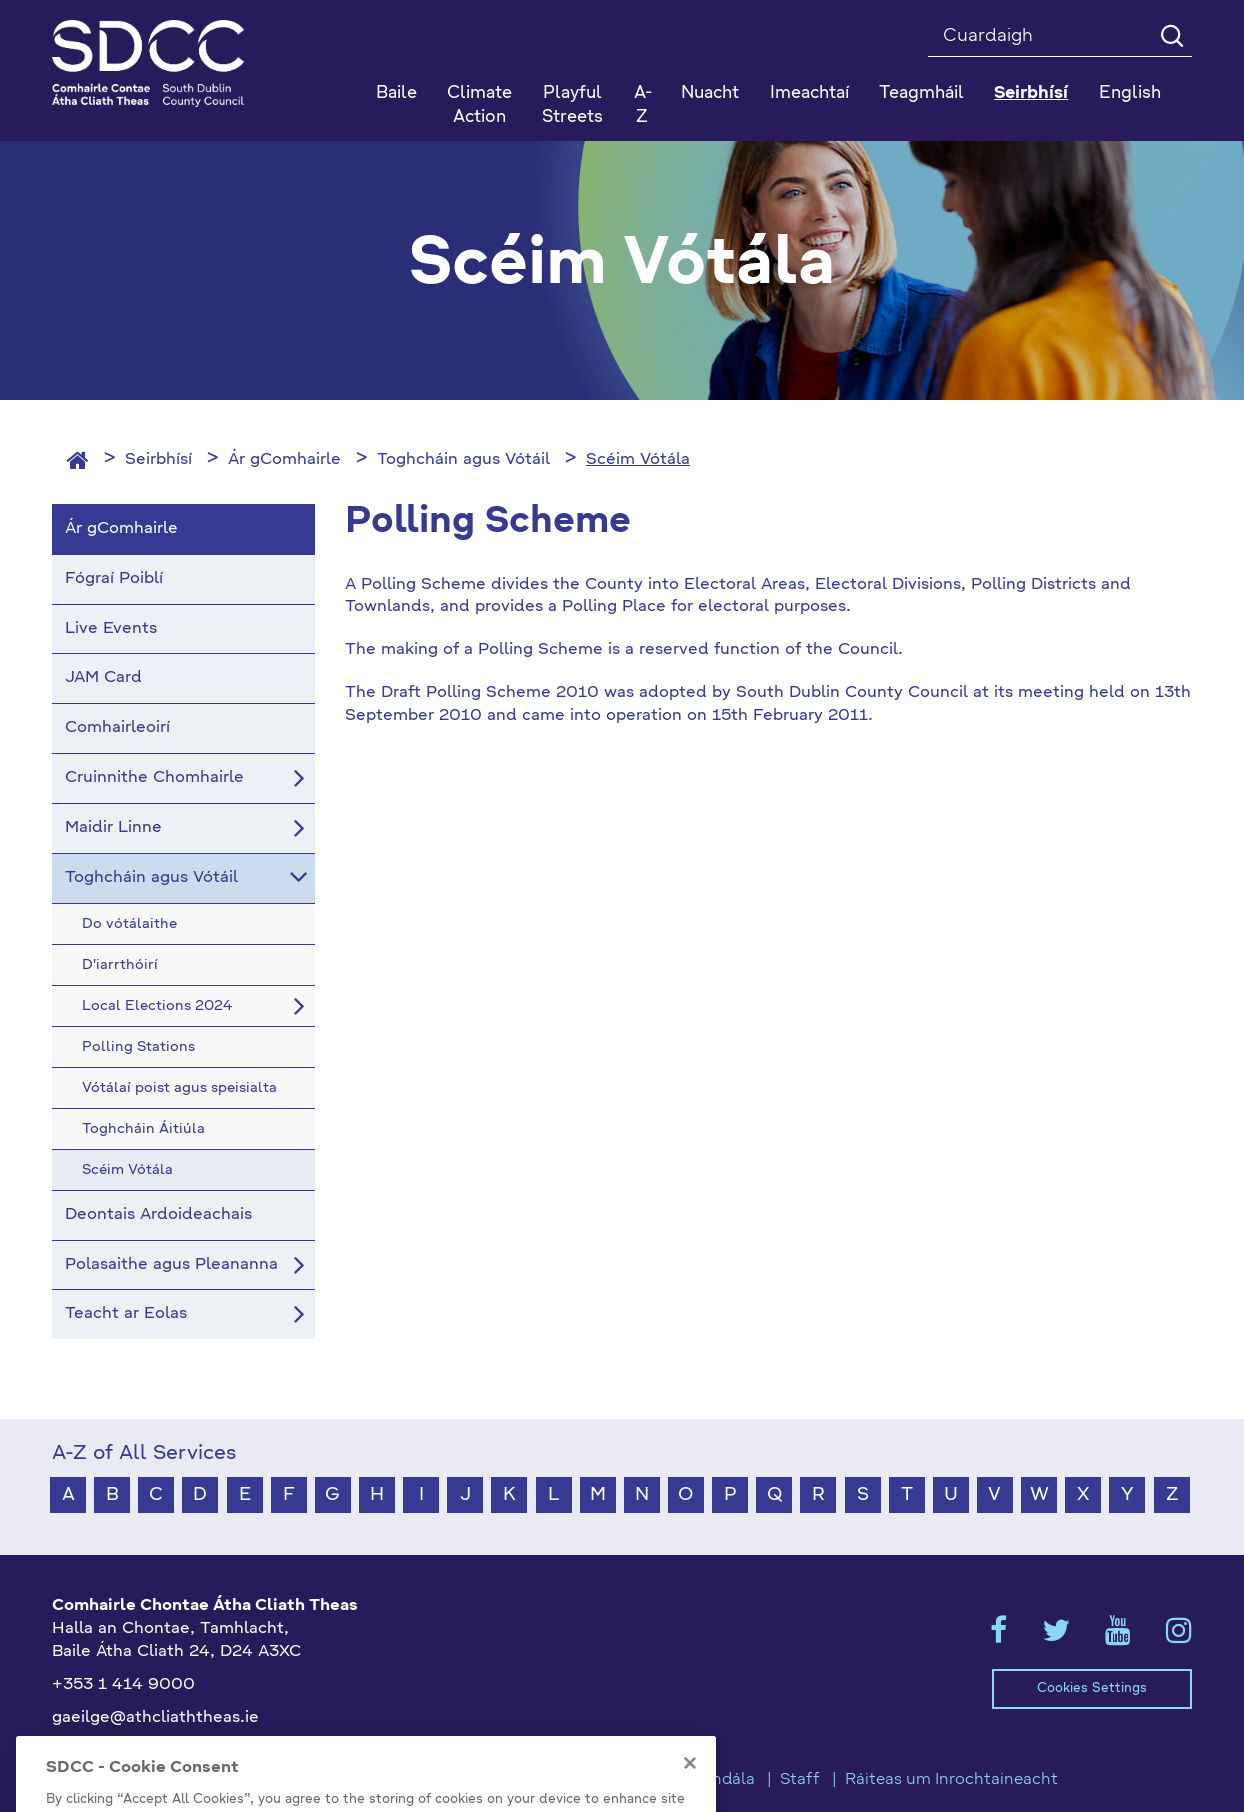 This screenshot has height=1812, width=1244. Describe the element at coordinates (463, 460) in the screenshot. I see `Toghcháin agus Vótáil` at that location.